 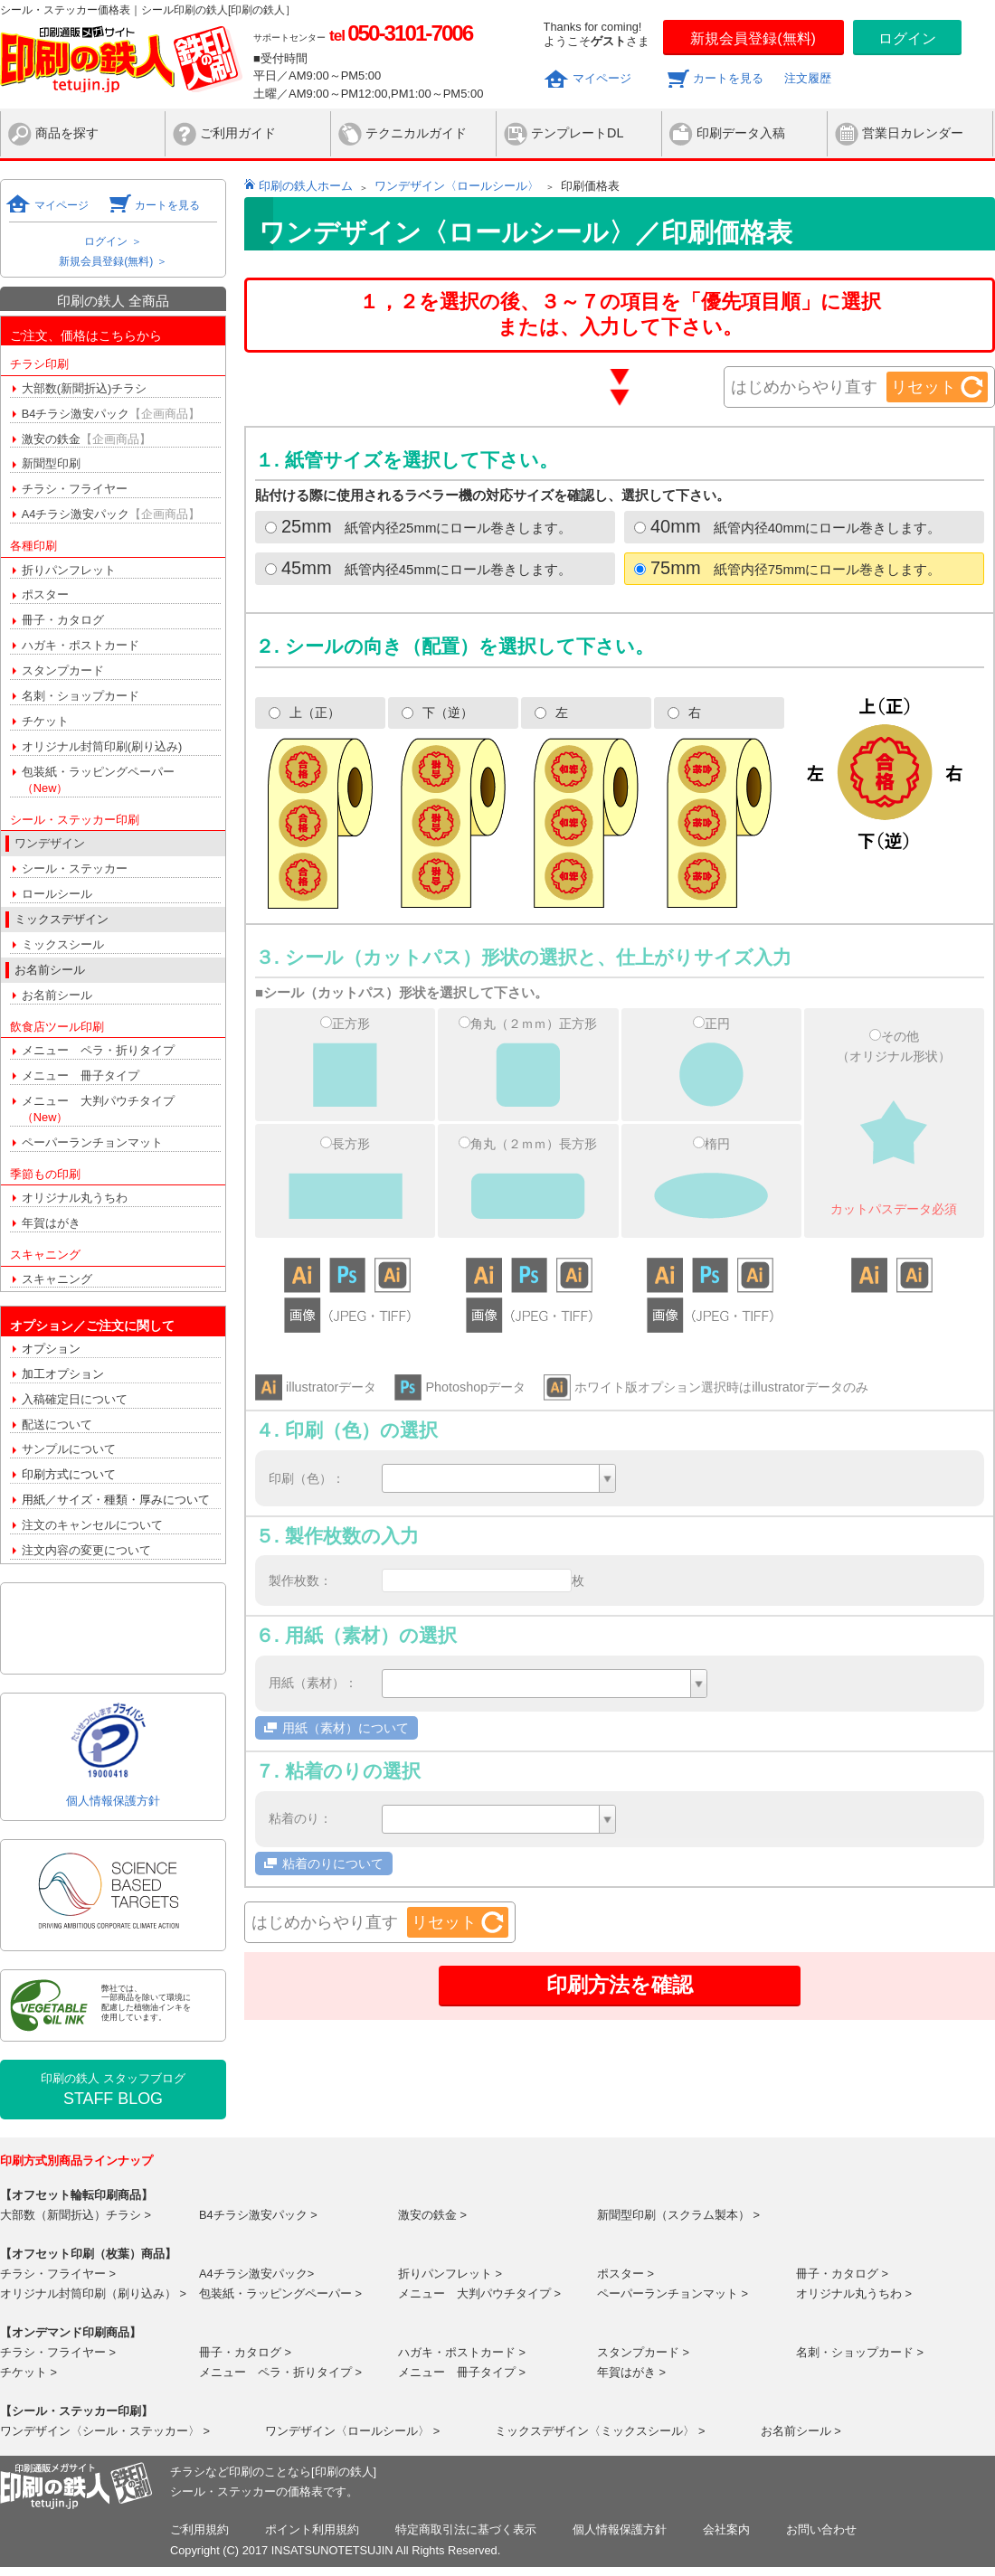 I want to click on 新聞型印刷, so click(x=51, y=463).